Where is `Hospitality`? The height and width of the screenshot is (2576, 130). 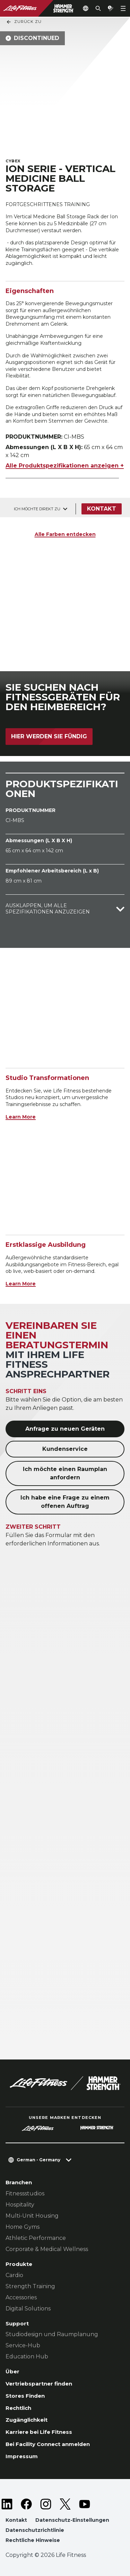
Hospitality is located at coordinates (20, 2204).